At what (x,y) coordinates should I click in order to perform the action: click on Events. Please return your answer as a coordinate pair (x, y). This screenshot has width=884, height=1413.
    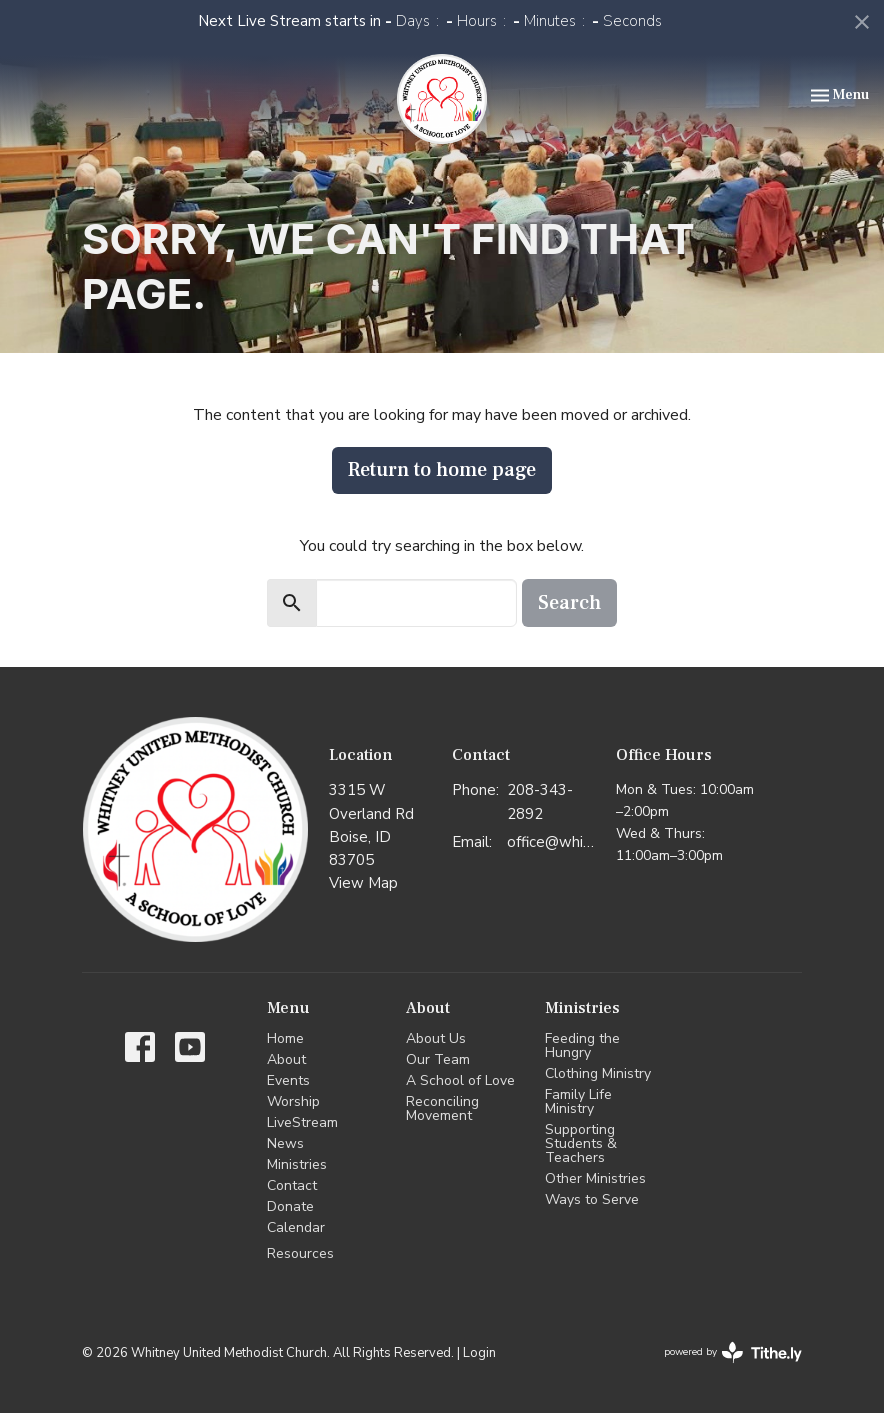
    Looking at the image, I should click on (288, 1080).